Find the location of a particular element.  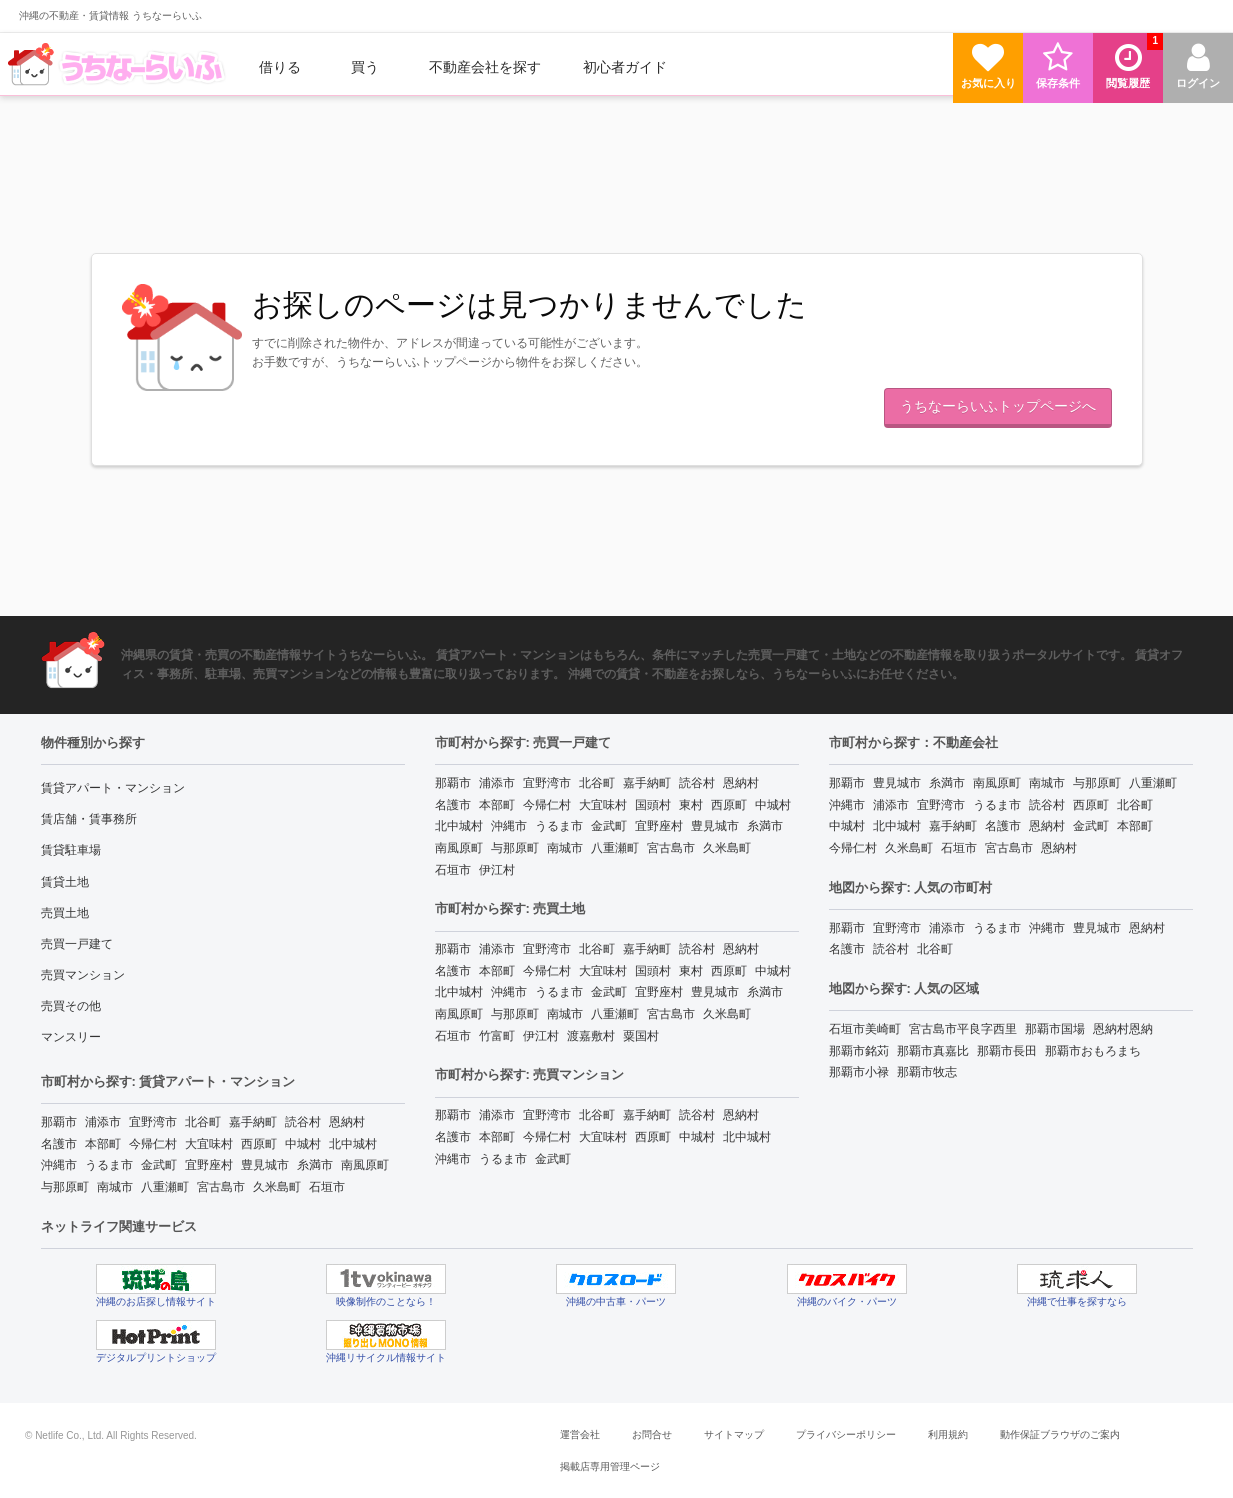

那覇市銘苅 is located at coordinates (859, 1051).